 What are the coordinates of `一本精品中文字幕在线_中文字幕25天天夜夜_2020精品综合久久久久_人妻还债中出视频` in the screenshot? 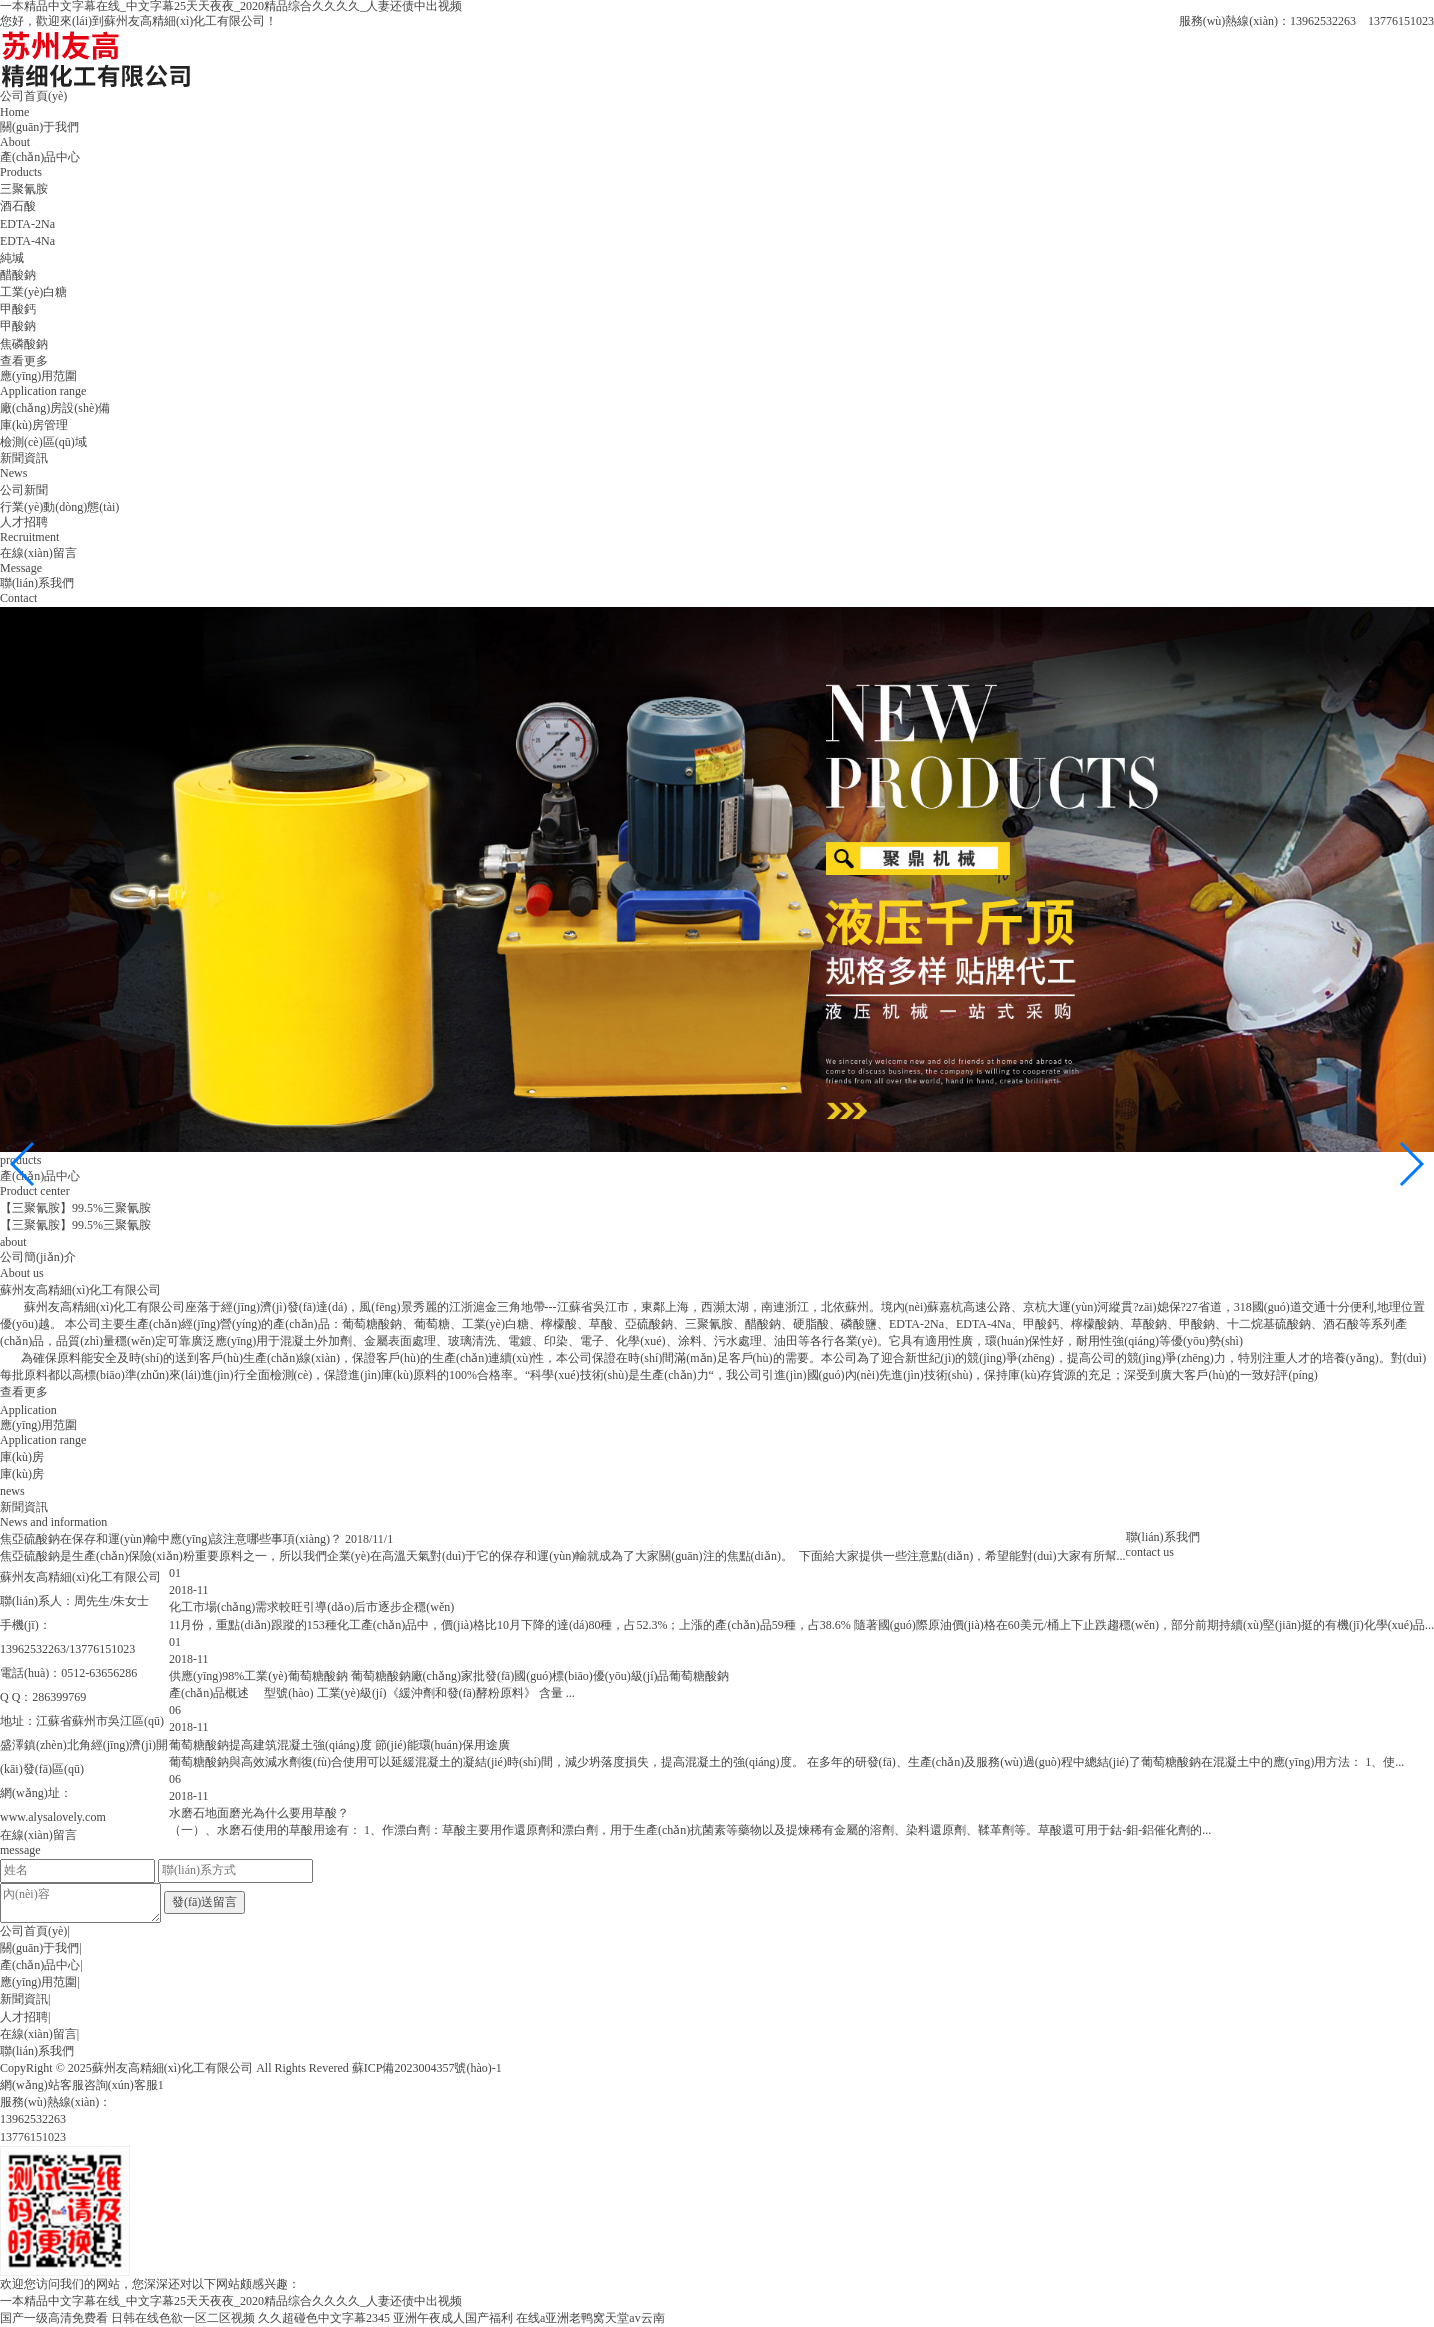 It's located at (231, 2301).